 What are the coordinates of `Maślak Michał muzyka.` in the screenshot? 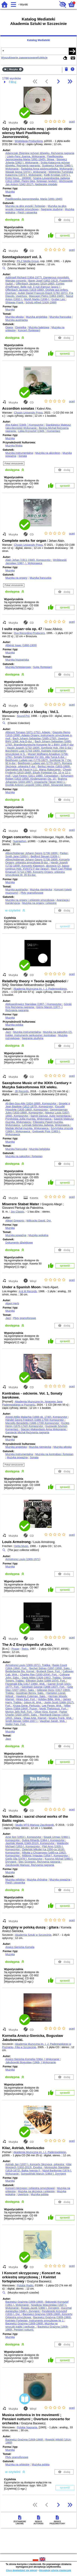 It's located at (27, 1128).